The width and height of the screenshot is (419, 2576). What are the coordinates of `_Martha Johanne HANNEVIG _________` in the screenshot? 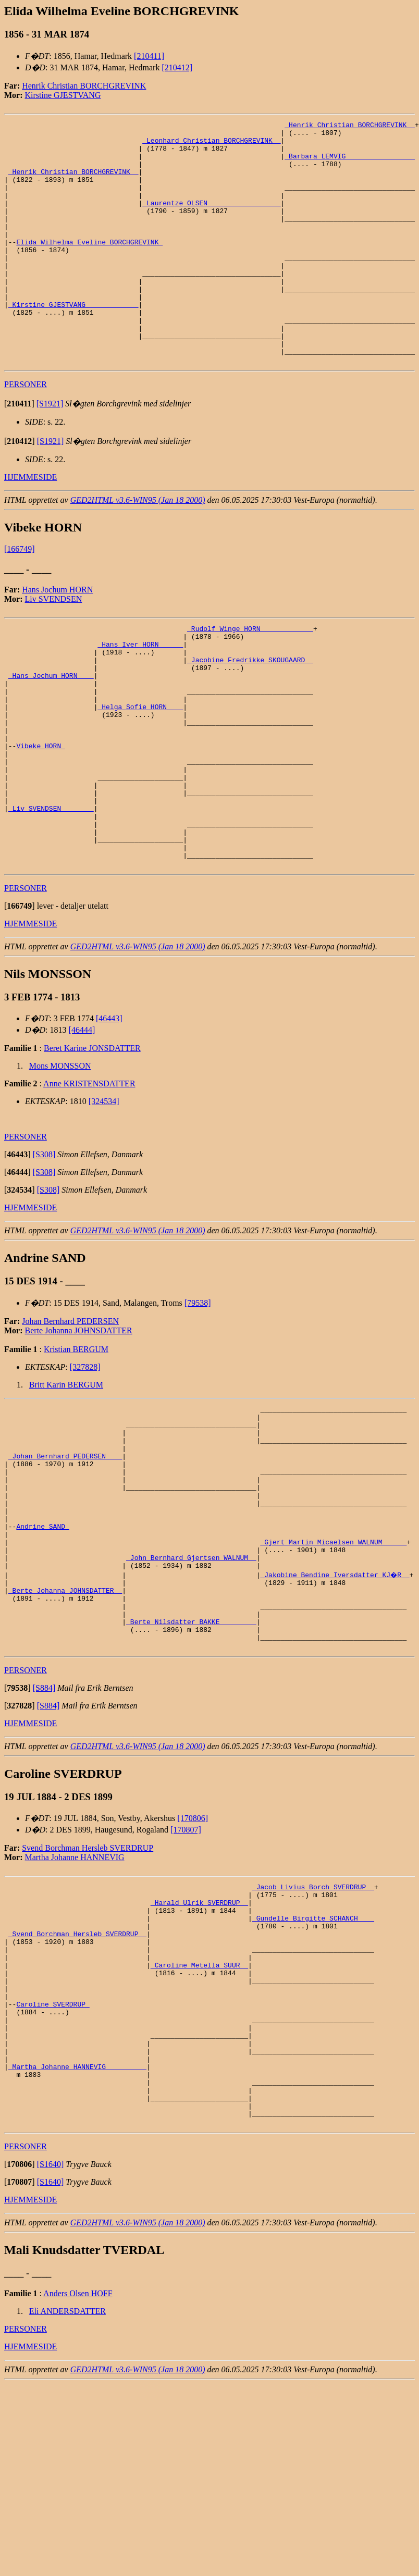 It's located at (77, 2247).